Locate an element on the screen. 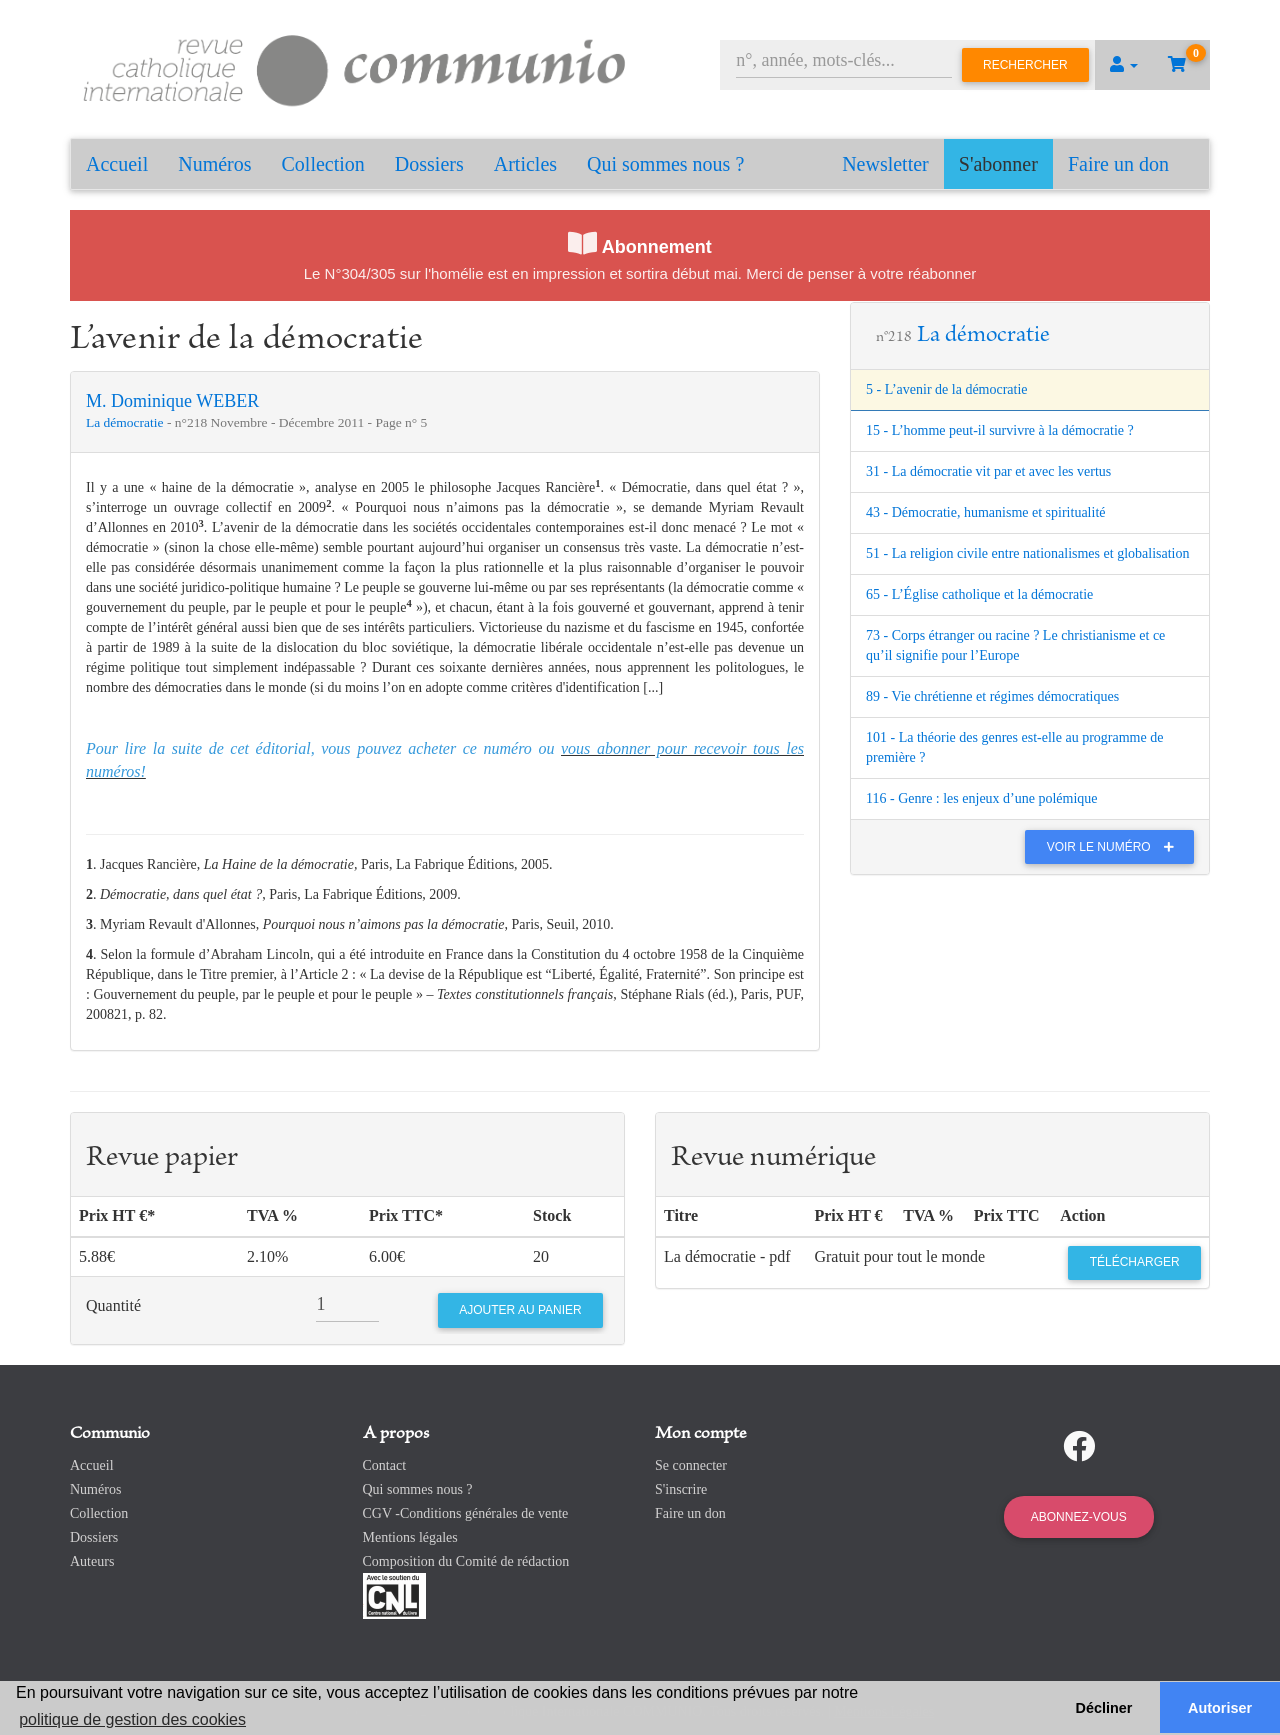 The width and height of the screenshot is (1280, 1735). Accueil is located at coordinates (117, 164).